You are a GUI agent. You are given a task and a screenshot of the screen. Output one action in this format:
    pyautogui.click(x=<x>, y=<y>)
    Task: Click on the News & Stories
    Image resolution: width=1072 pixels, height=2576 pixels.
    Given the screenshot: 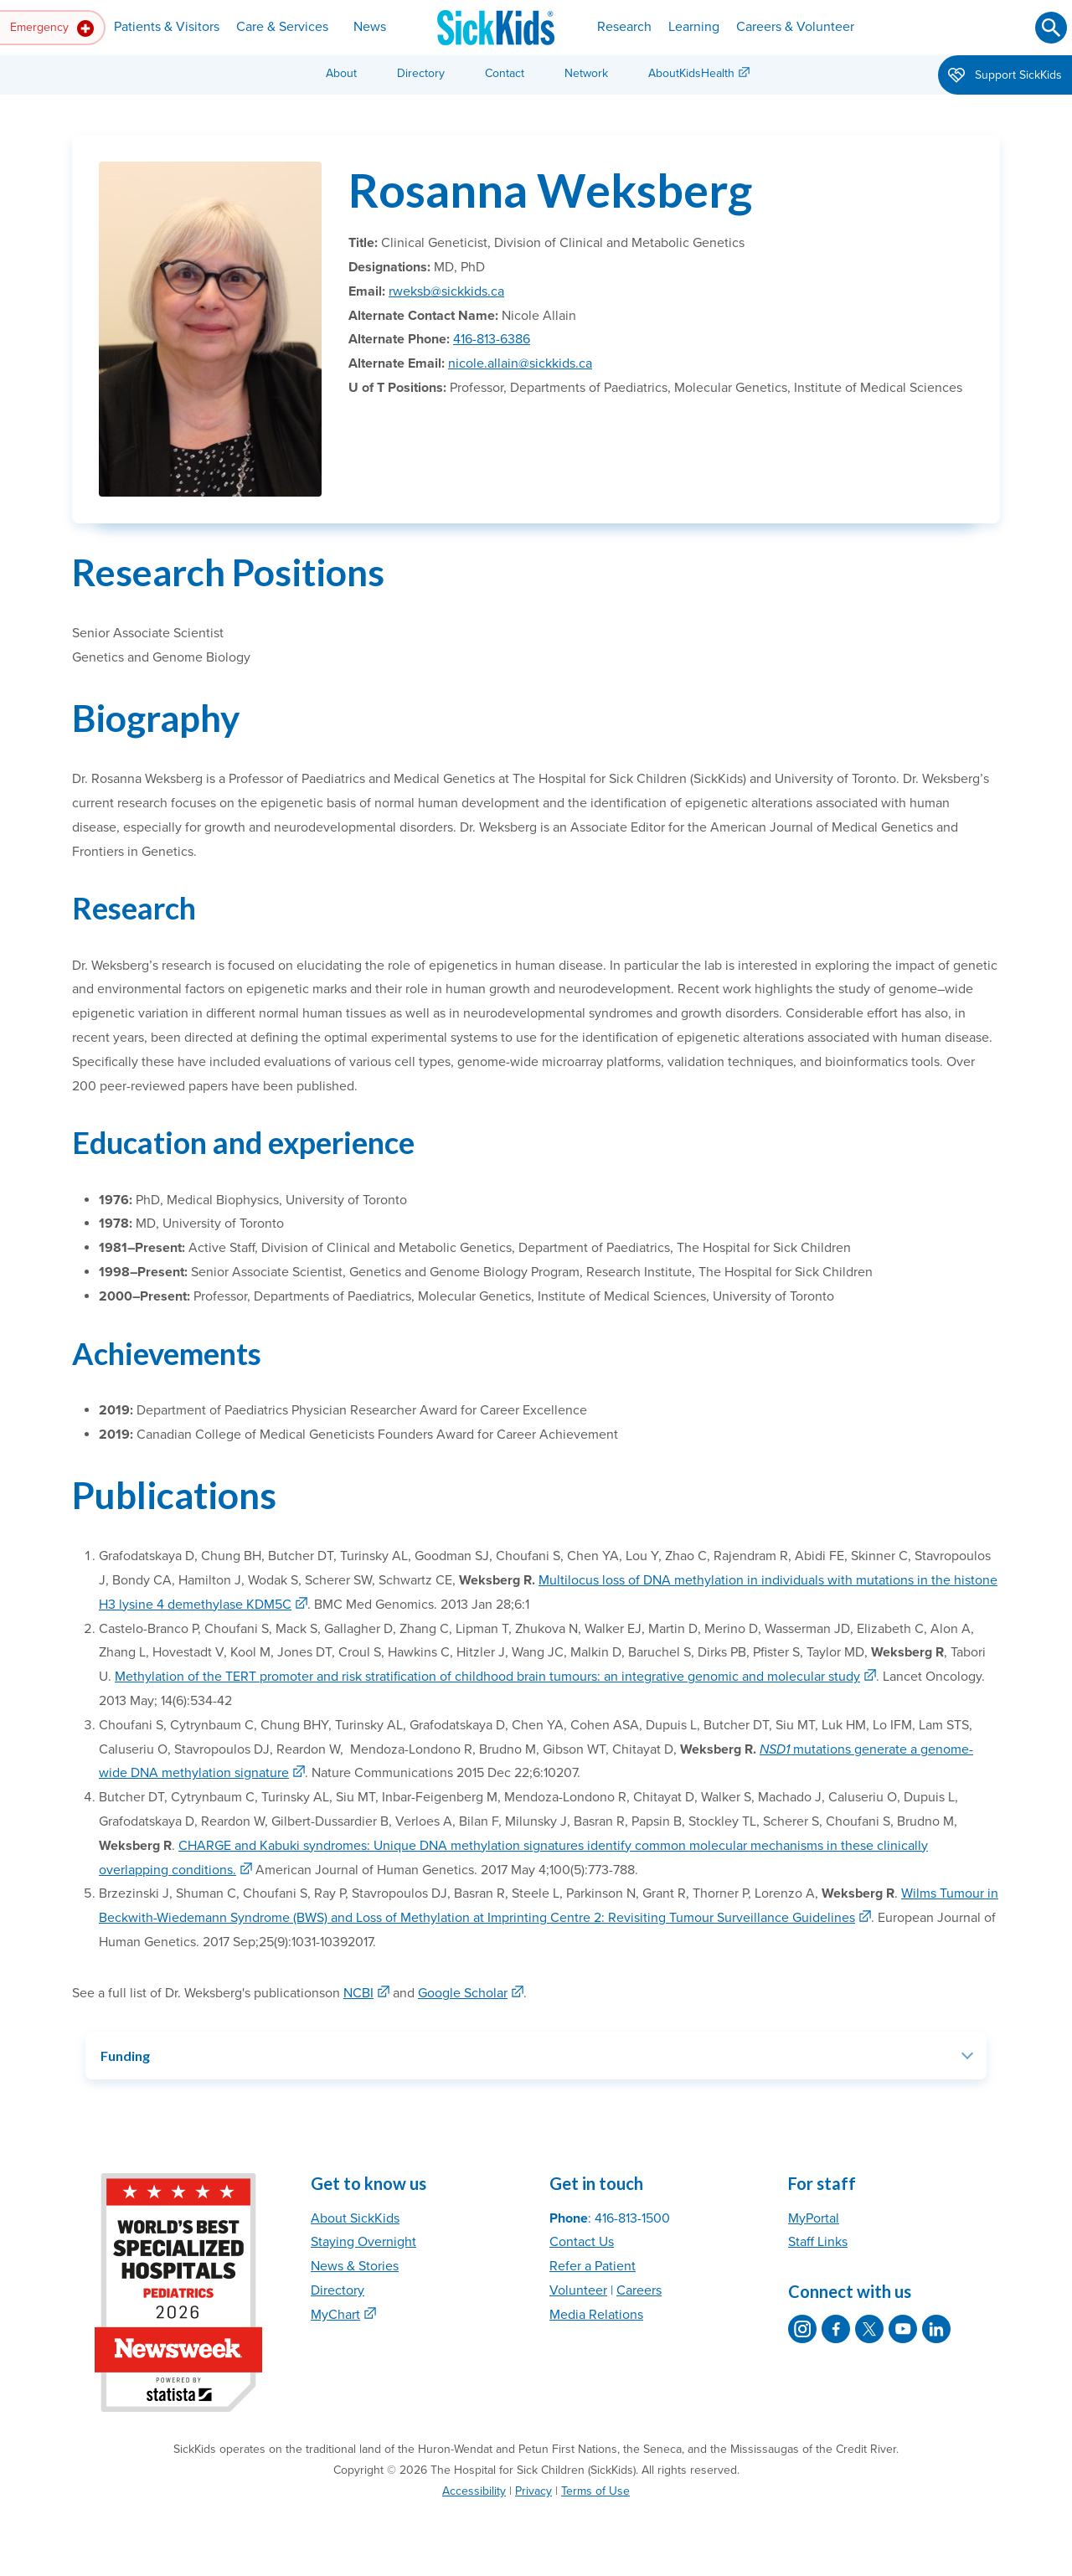 What is the action you would take?
    pyautogui.click(x=355, y=2266)
    